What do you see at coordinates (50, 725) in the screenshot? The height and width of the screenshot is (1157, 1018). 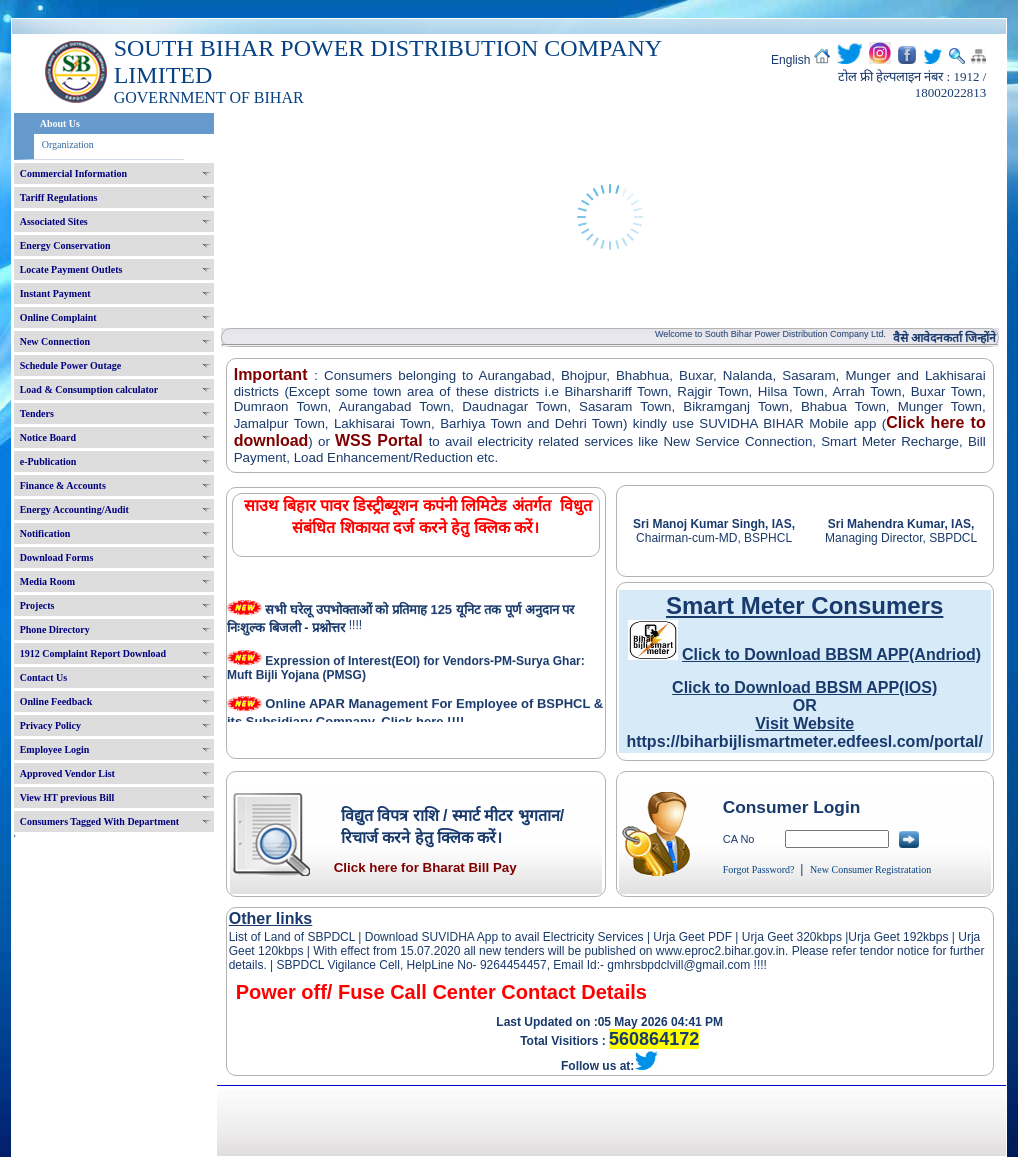 I see `Privacy Policy` at bounding box center [50, 725].